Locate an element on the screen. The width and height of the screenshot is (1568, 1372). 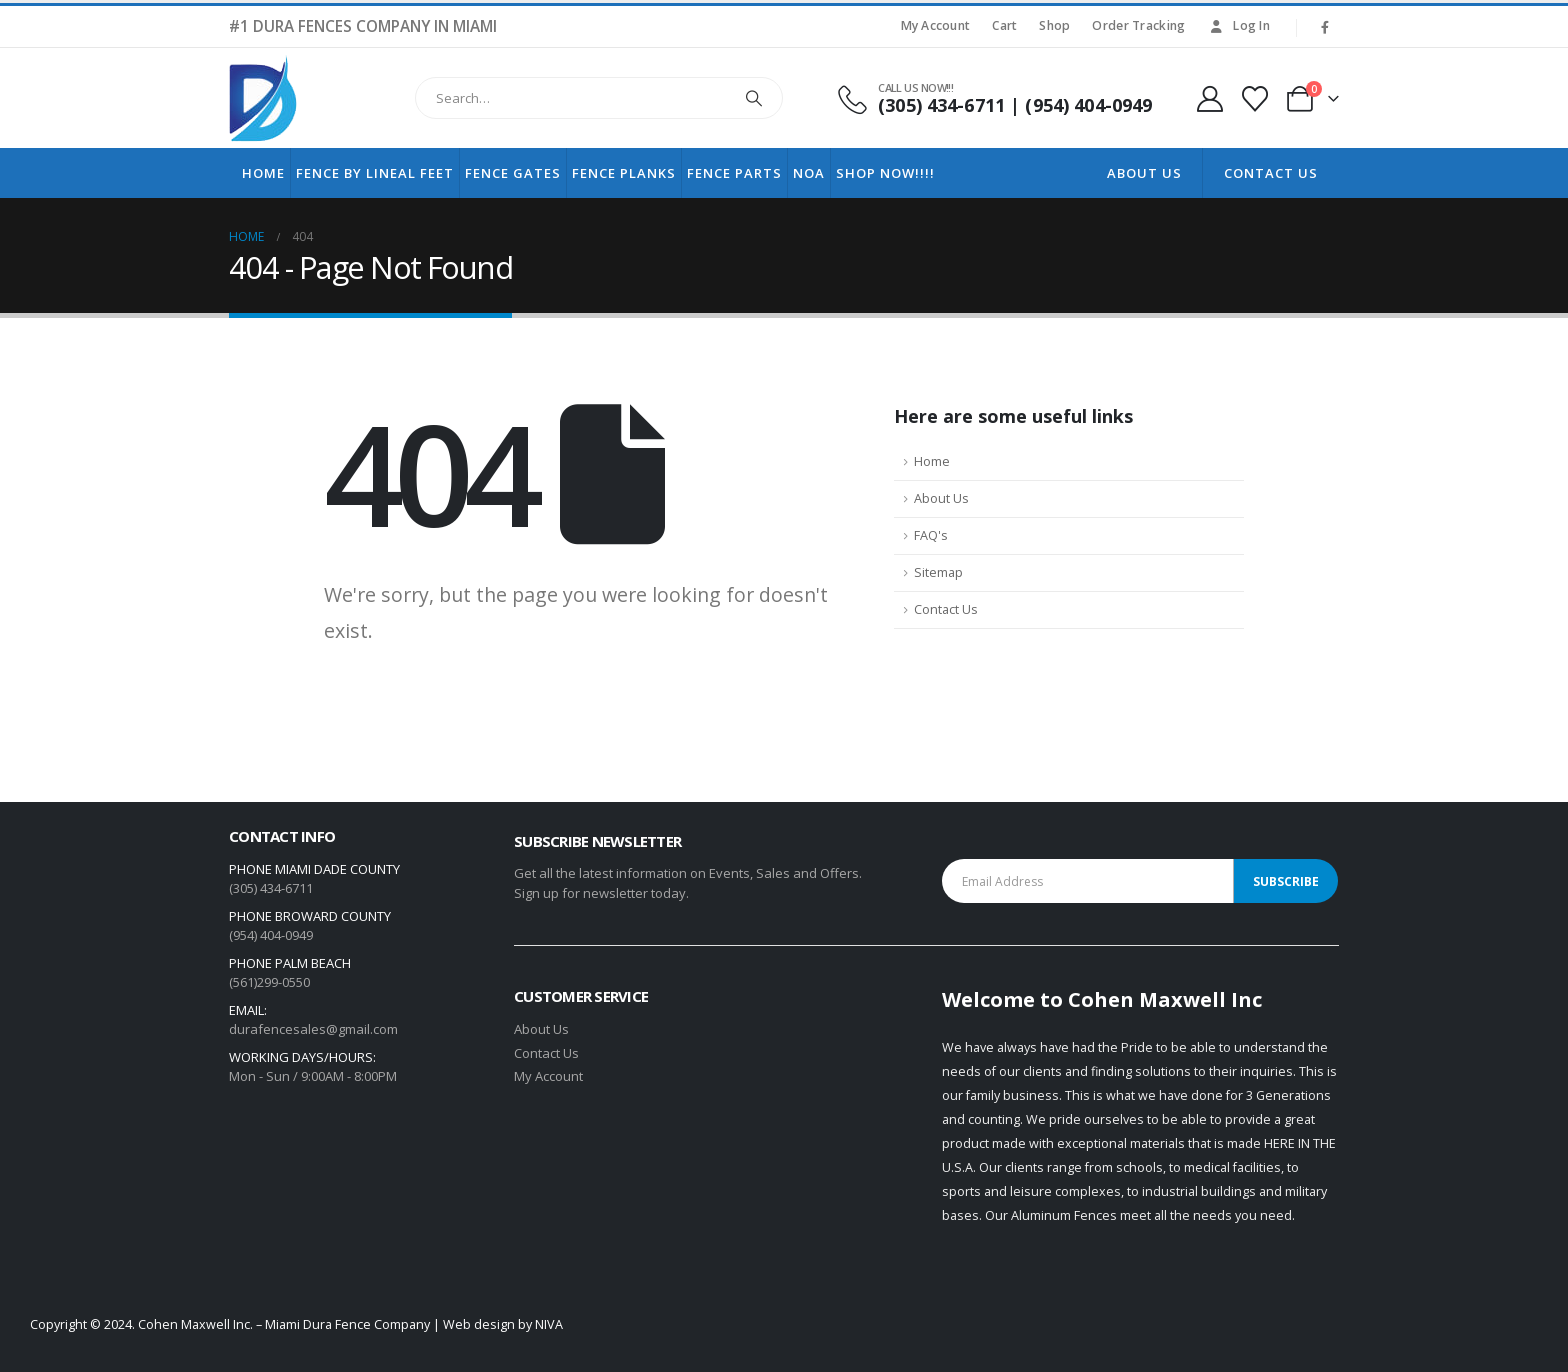
Fence Planks is located at coordinates (624, 173).